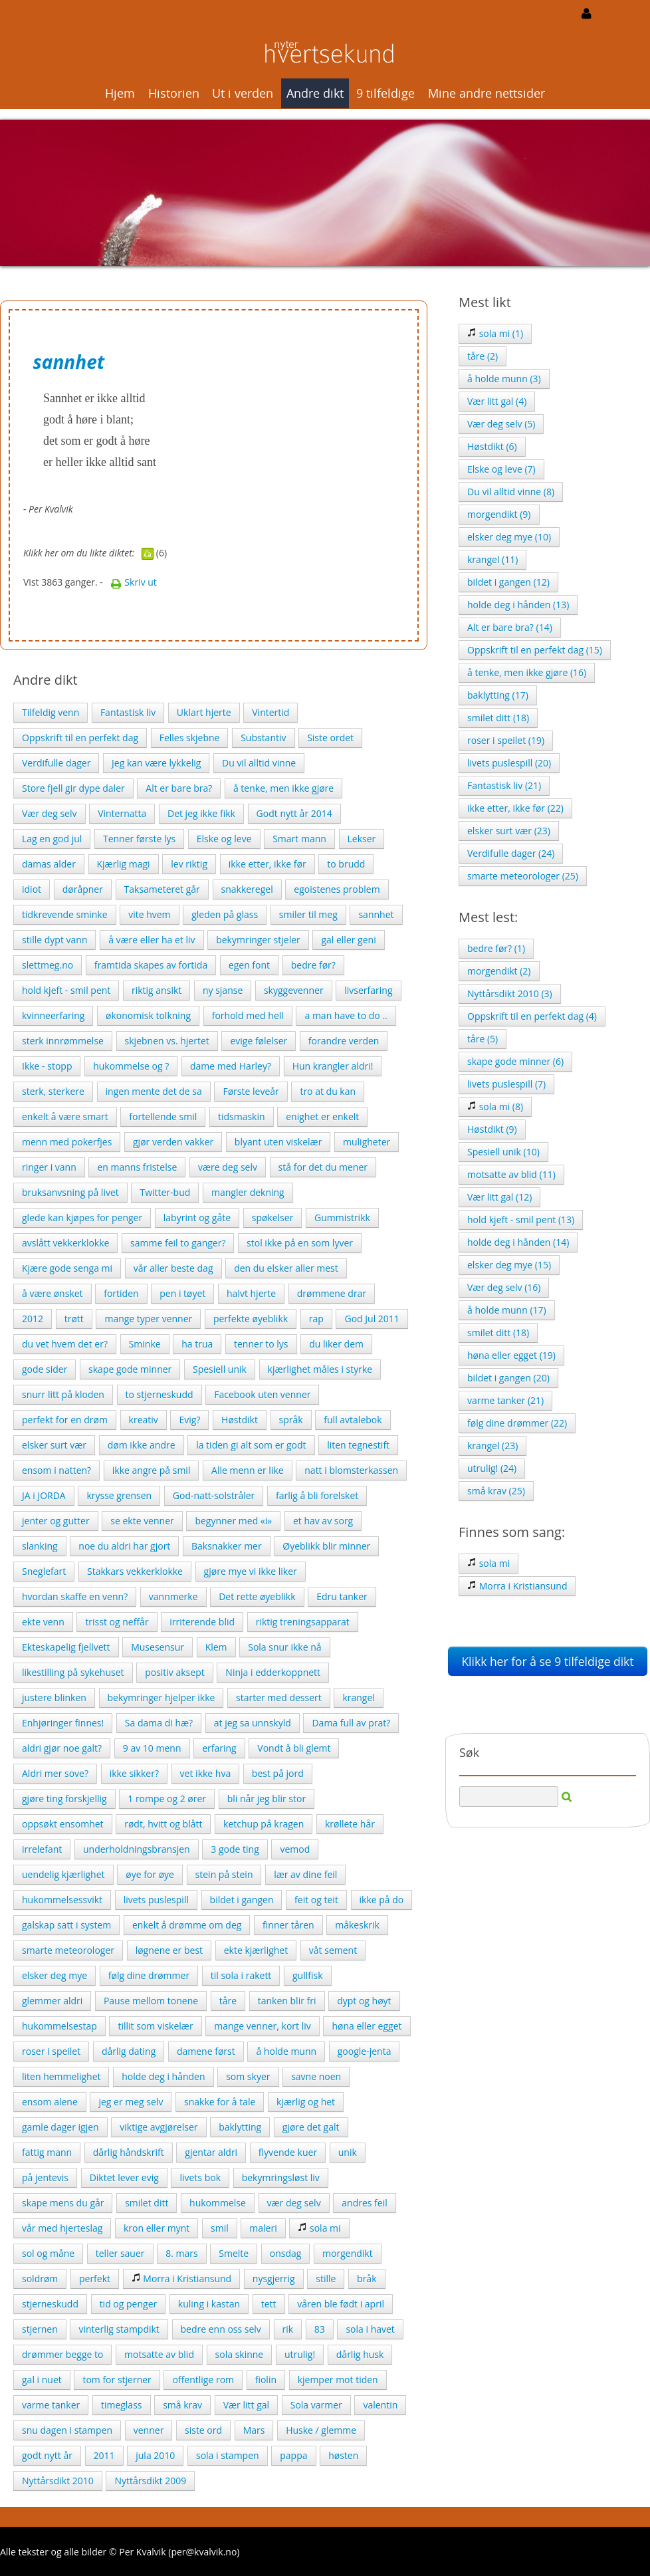 This screenshot has height=2576, width=650. What do you see at coordinates (499, 1197) in the screenshot?
I see `Vær litt gal (12)` at bounding box center [499, 1197].